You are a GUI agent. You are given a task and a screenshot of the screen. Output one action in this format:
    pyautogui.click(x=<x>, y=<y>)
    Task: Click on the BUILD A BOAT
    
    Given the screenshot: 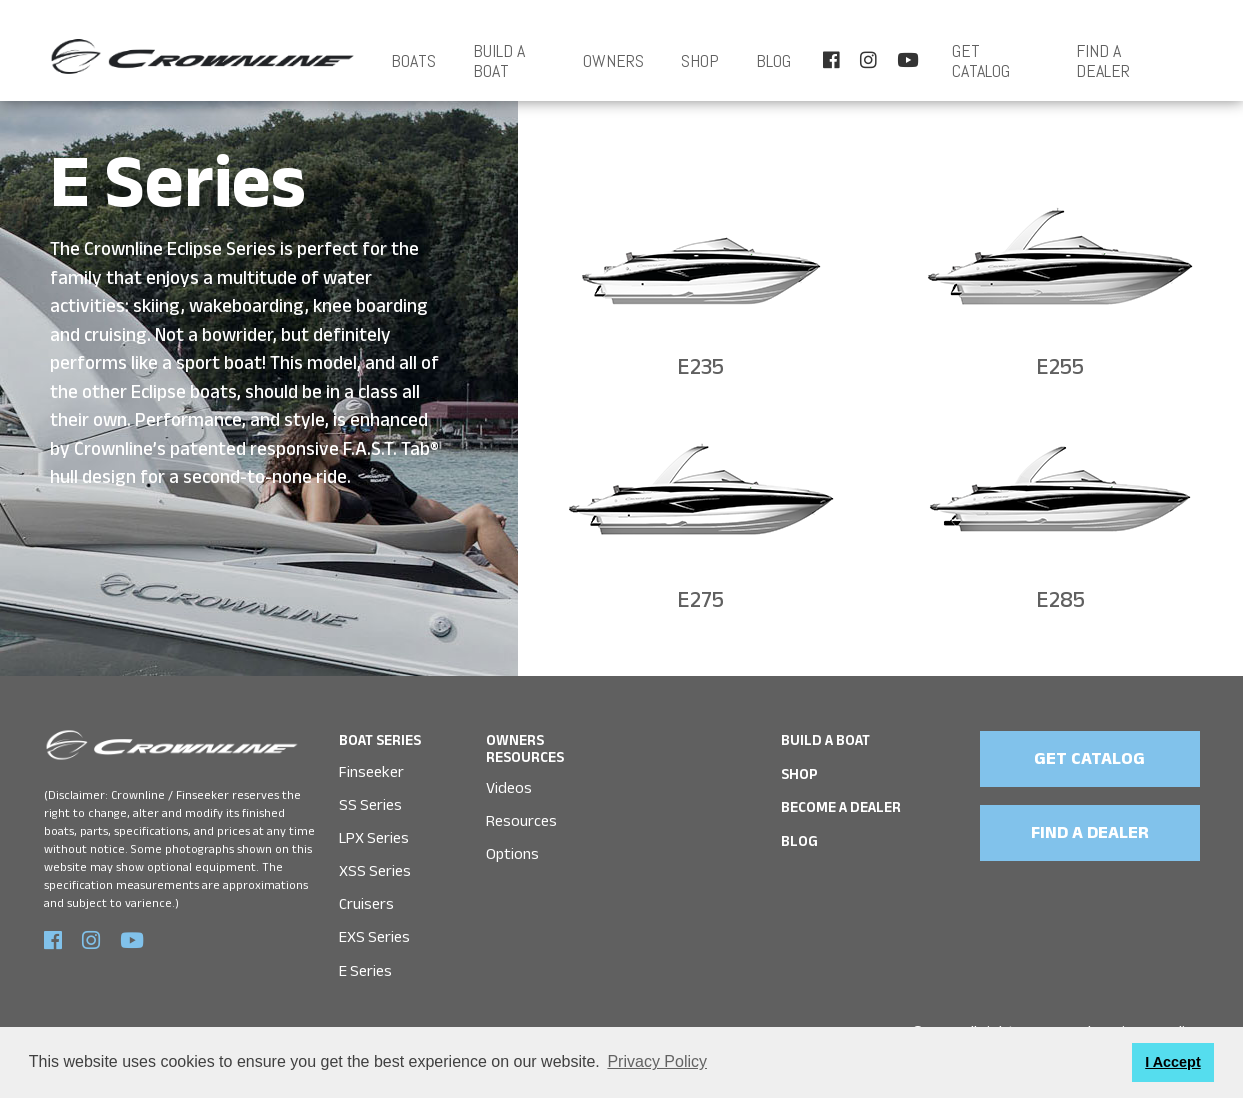 What is the action you would take?
    pyautogui.click(x=499, y=61)
    